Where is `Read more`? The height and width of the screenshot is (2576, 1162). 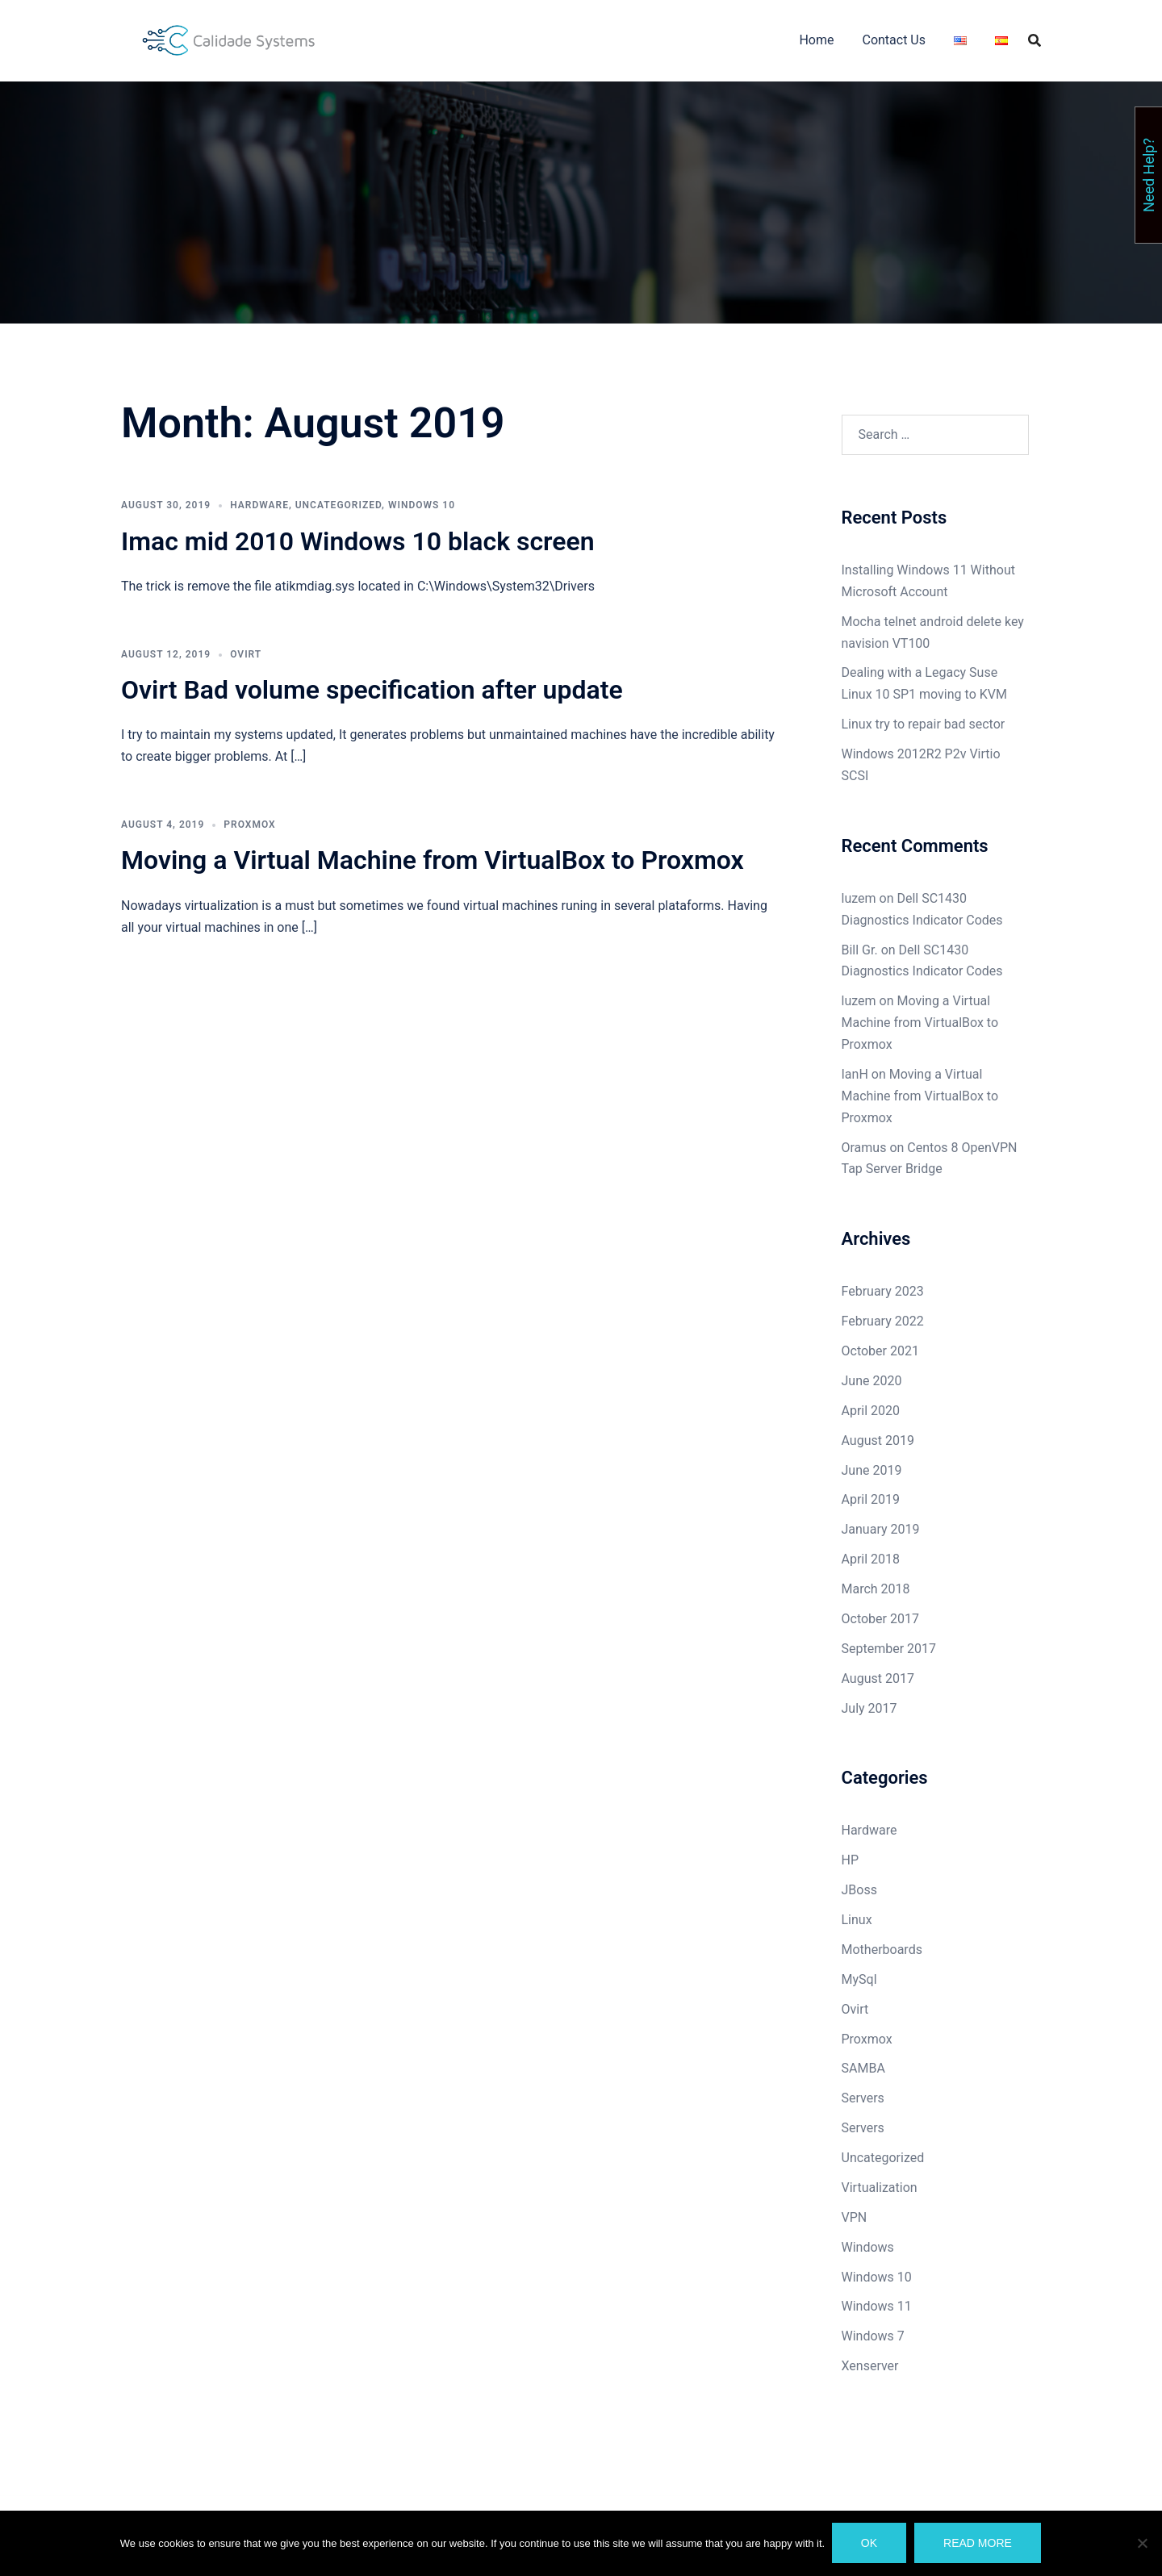 Read more is located at coordinates (978, 2543).